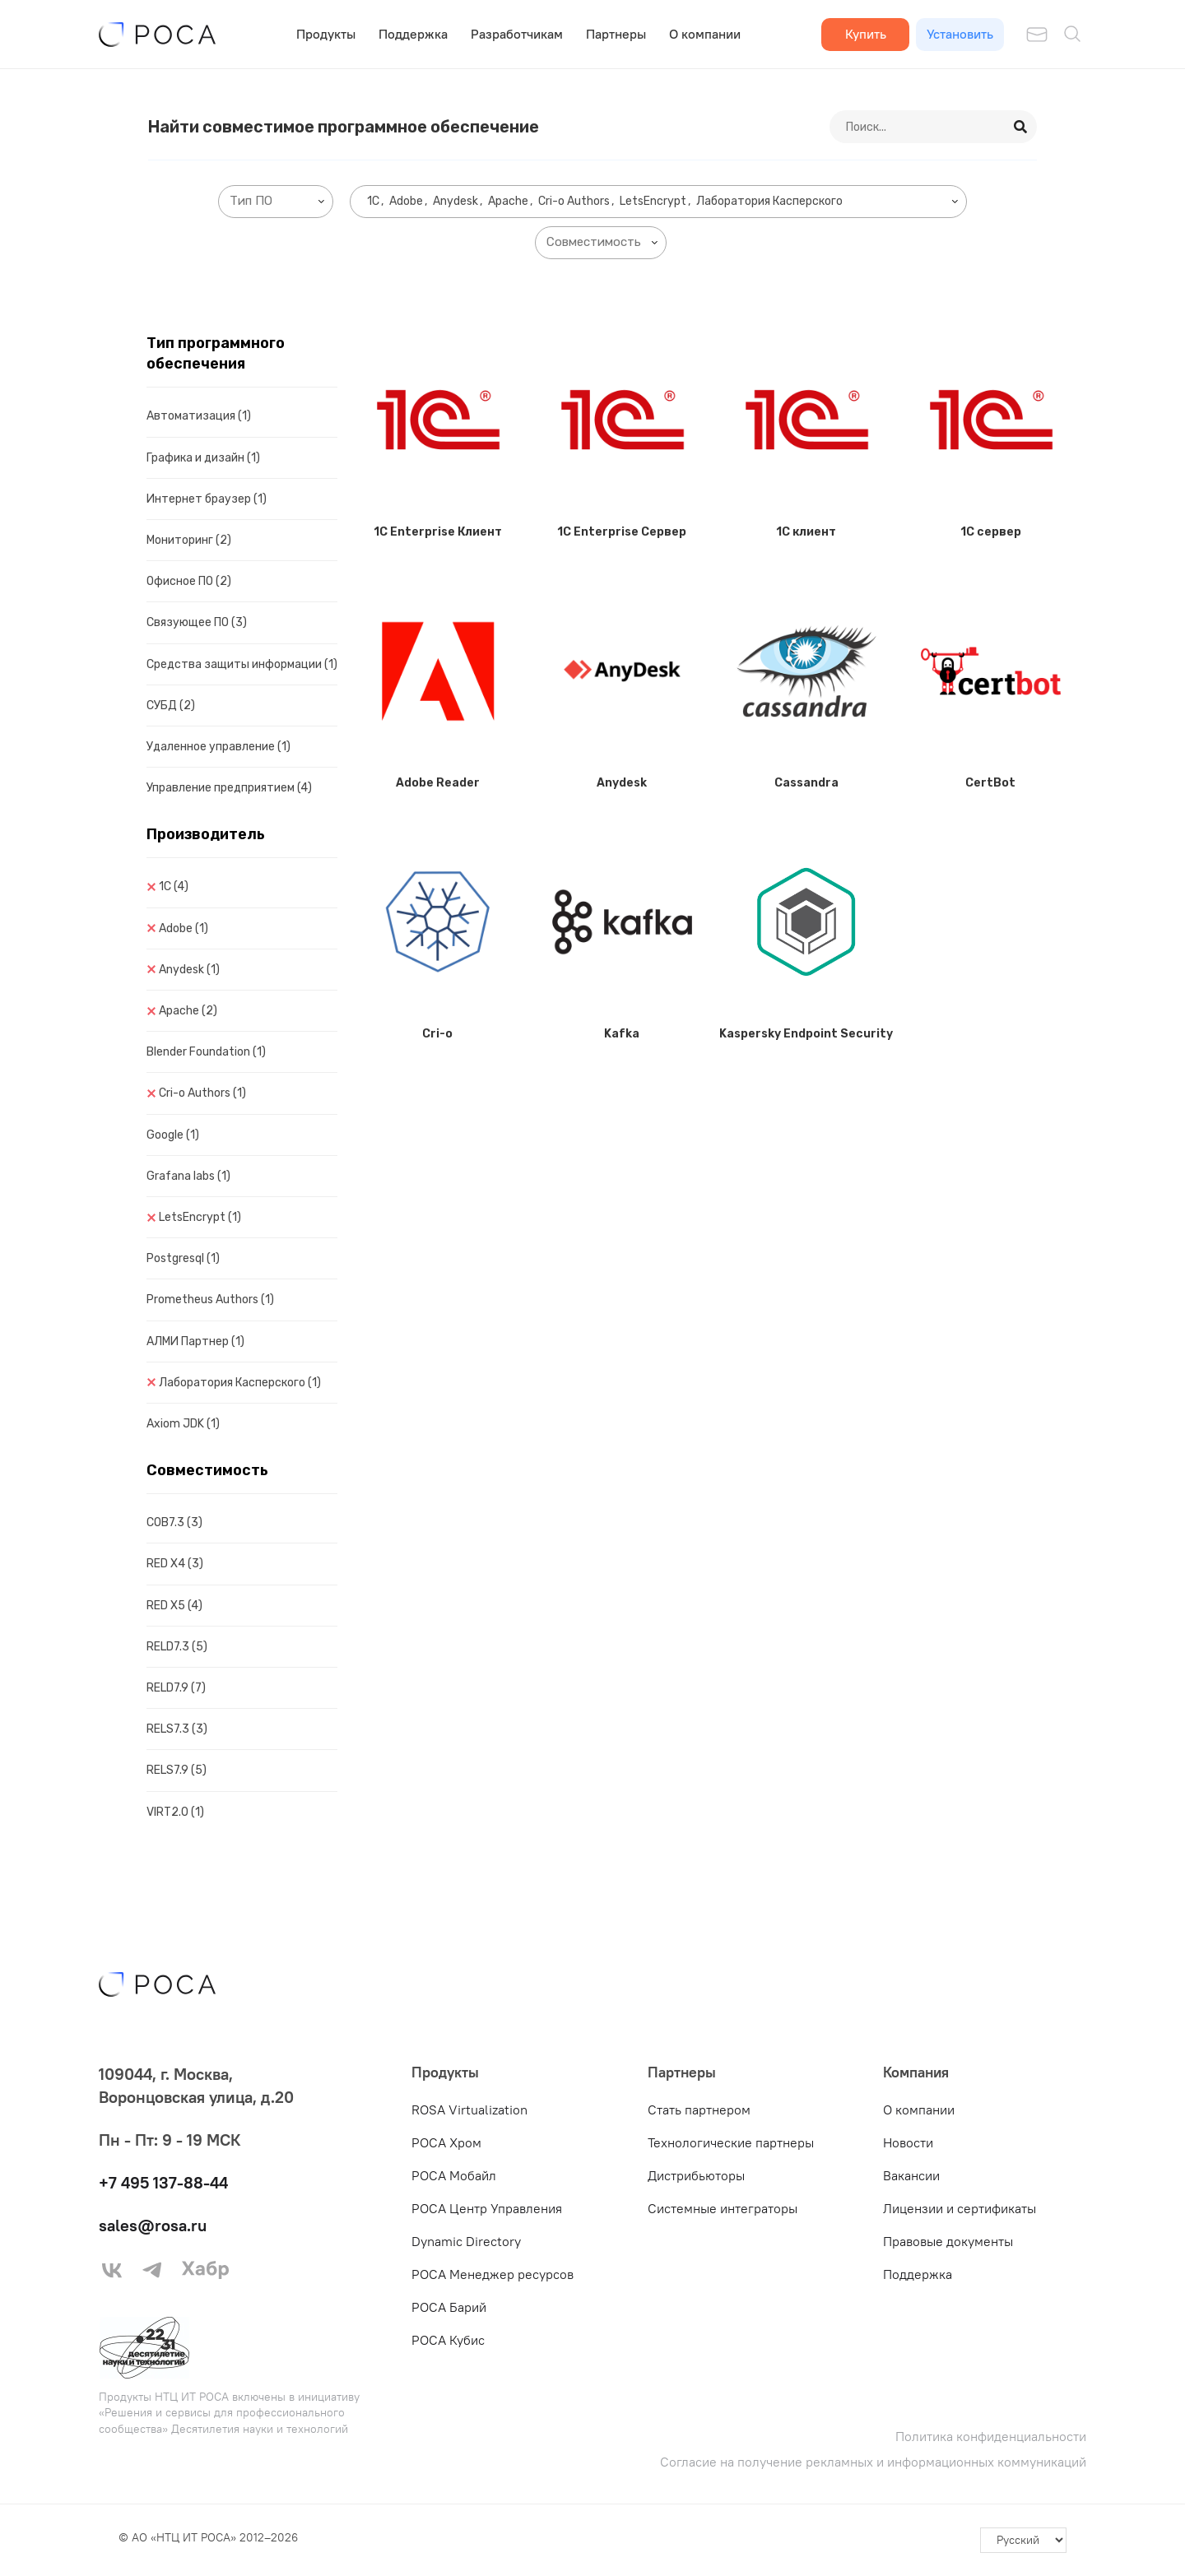 This screenshot has width=1185, height=2576. I want to click on Технологические партнеры, so click(731, 2142).